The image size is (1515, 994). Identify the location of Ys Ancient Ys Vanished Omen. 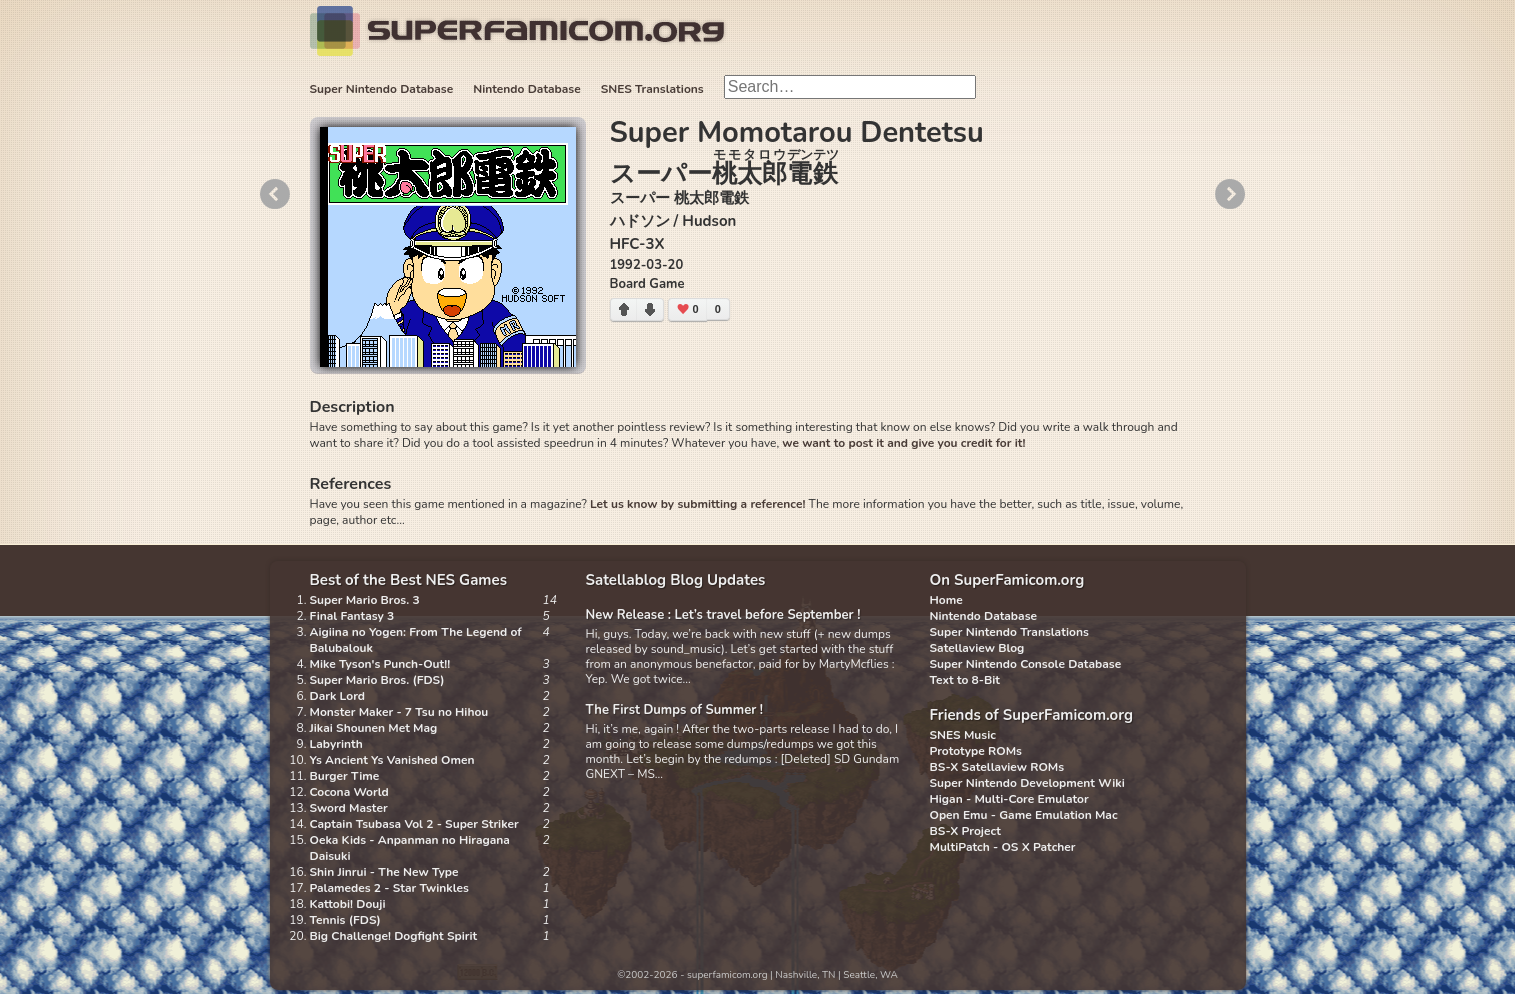
(392, 760).